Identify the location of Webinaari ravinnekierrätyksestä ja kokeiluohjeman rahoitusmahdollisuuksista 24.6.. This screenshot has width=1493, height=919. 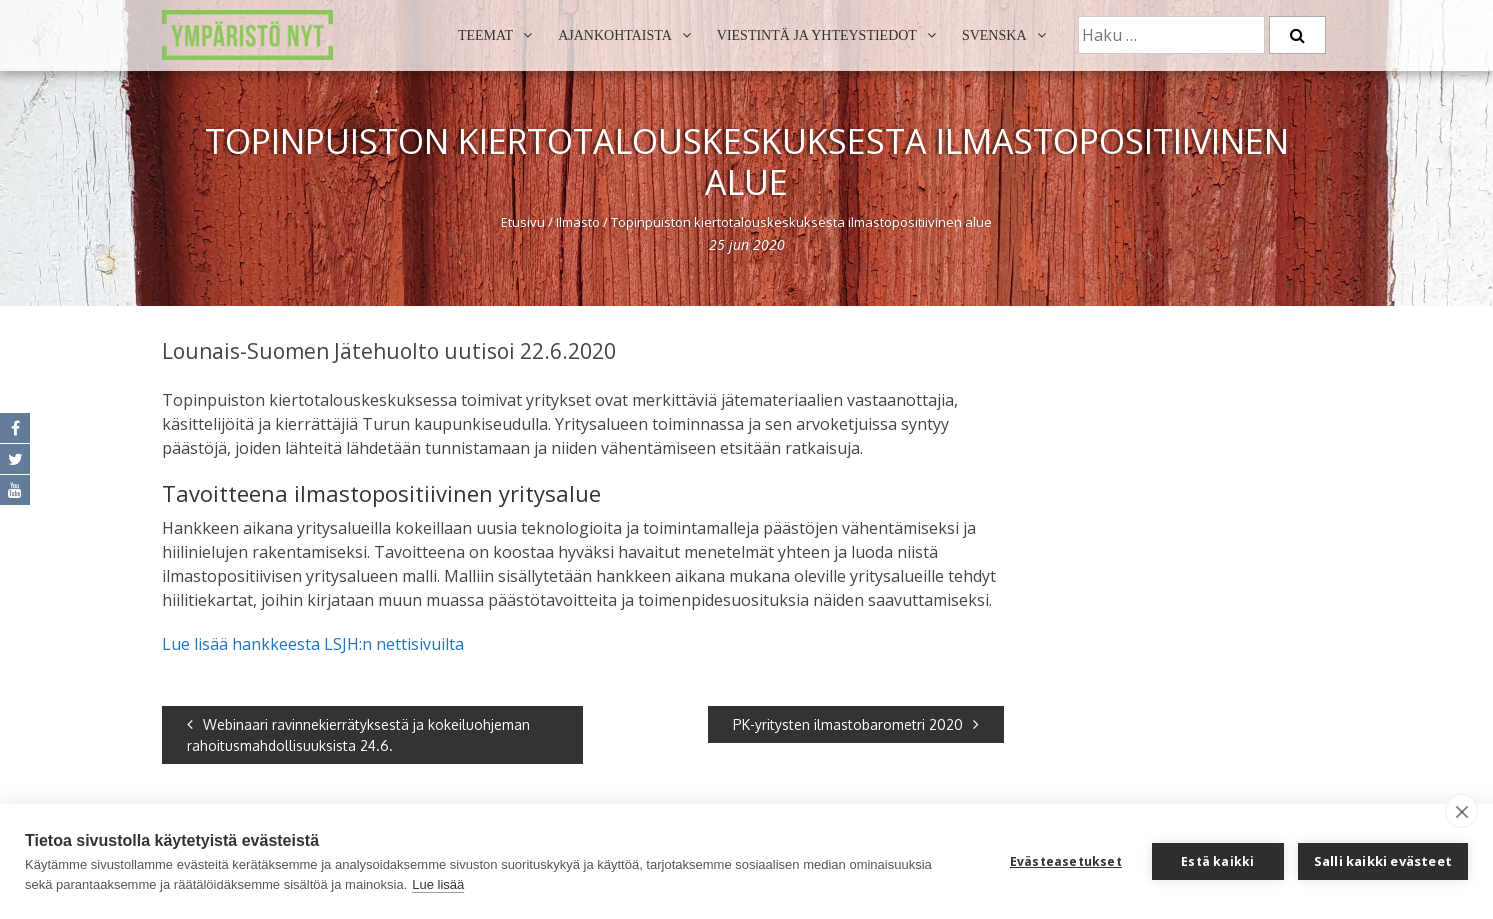
(358, 735).